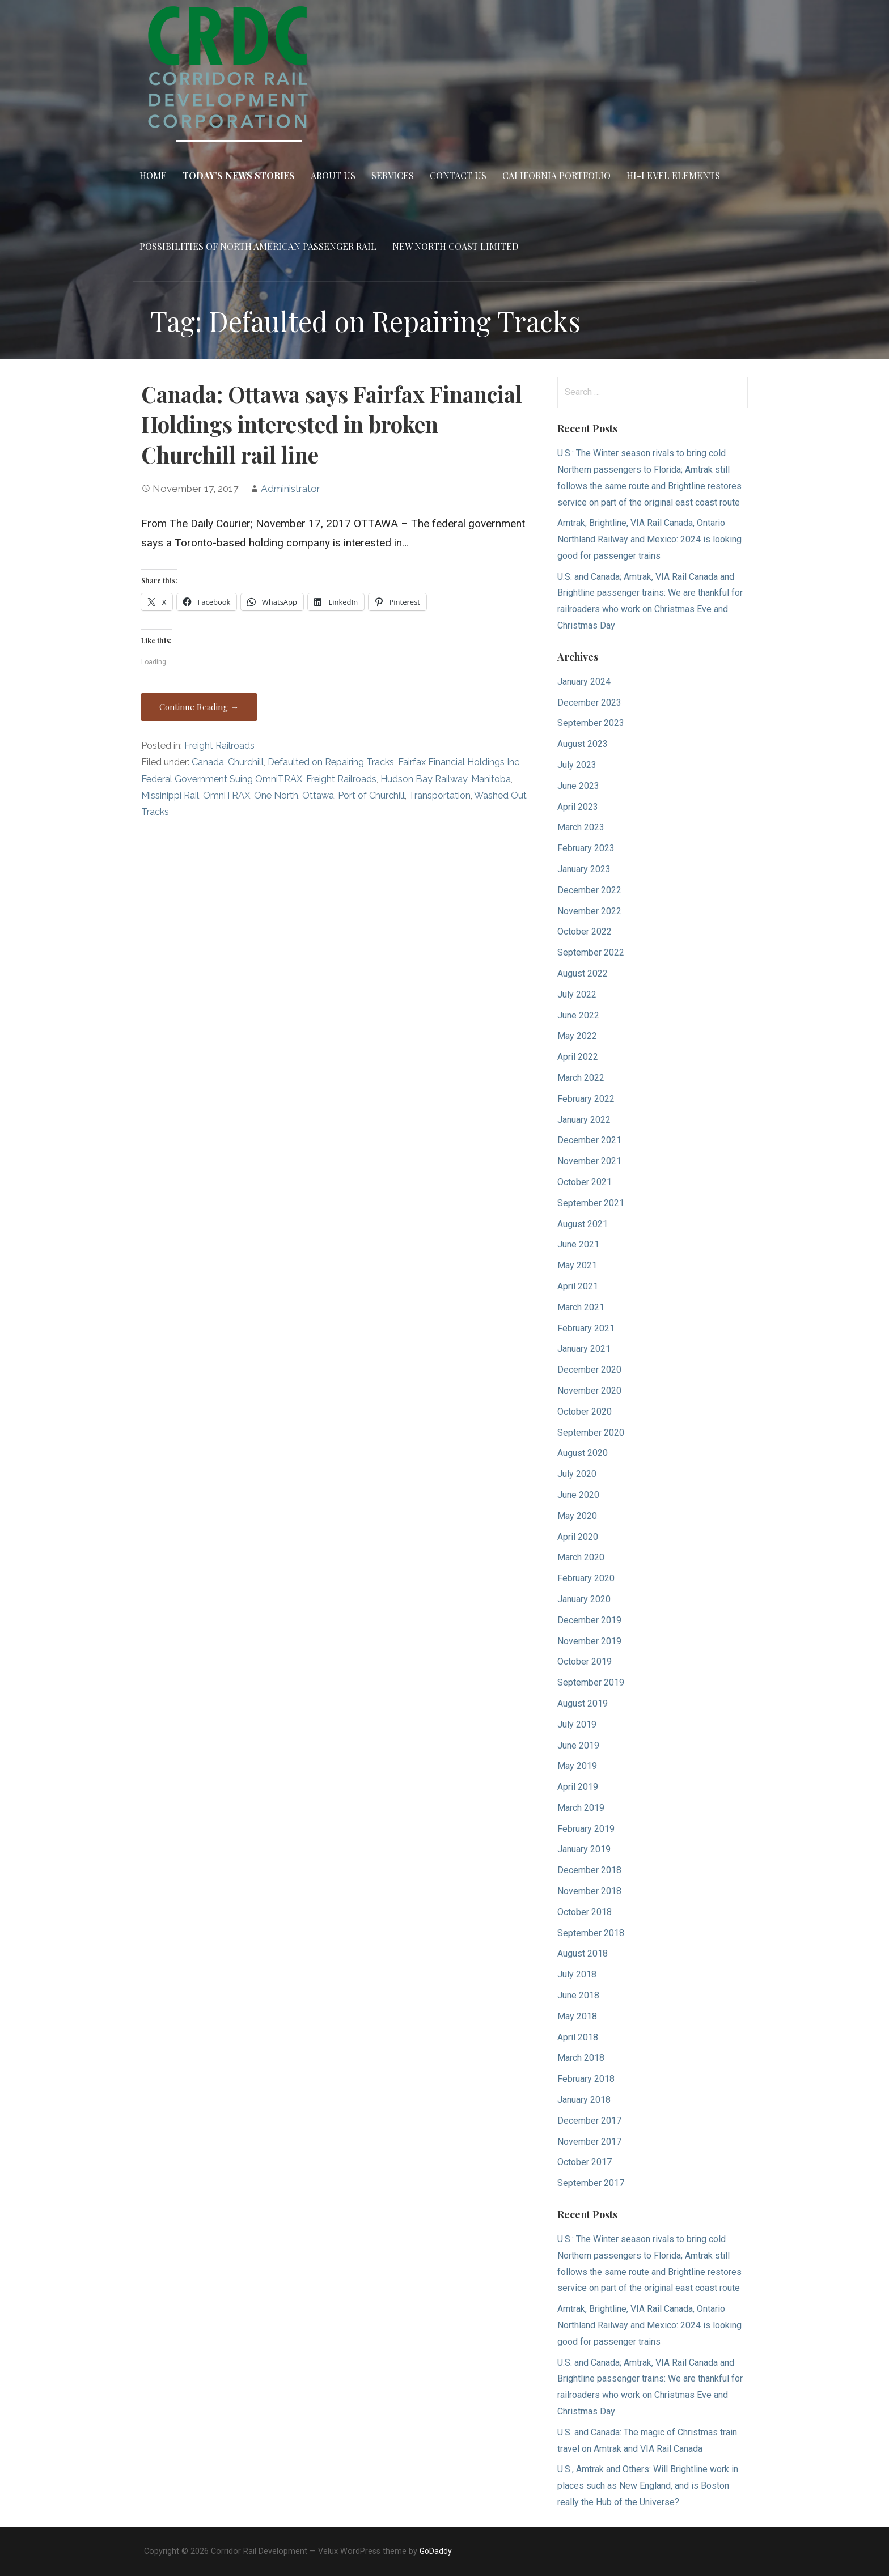 The image size is (889, 2576). What do you see at coordinates (649, 539) in the screenshot?
I see `Amtrak, Brightline, VIA Rail Canada, Ontario Northland Railway and Mexico: 2024 is looking good for passenger trains` at bounding box center [649, 539].